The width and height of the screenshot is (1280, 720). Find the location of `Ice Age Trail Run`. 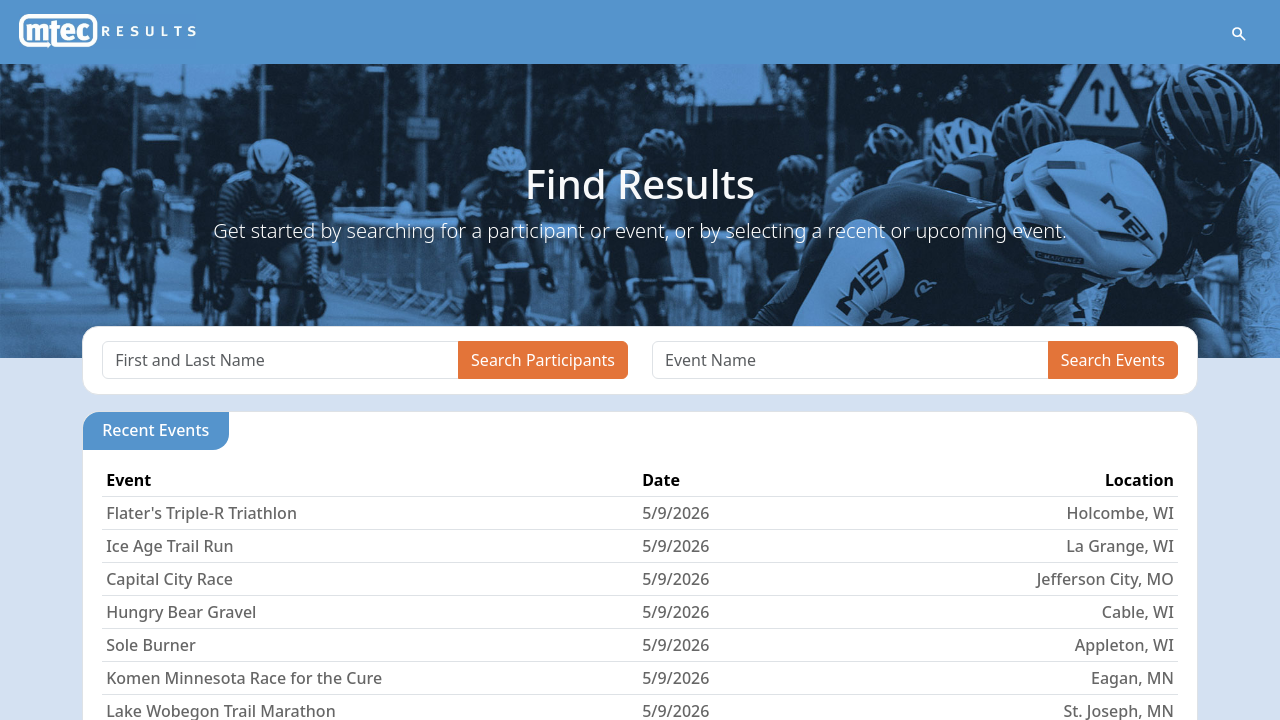

Ice Age Trail Run is located at coordinates (169, 546).